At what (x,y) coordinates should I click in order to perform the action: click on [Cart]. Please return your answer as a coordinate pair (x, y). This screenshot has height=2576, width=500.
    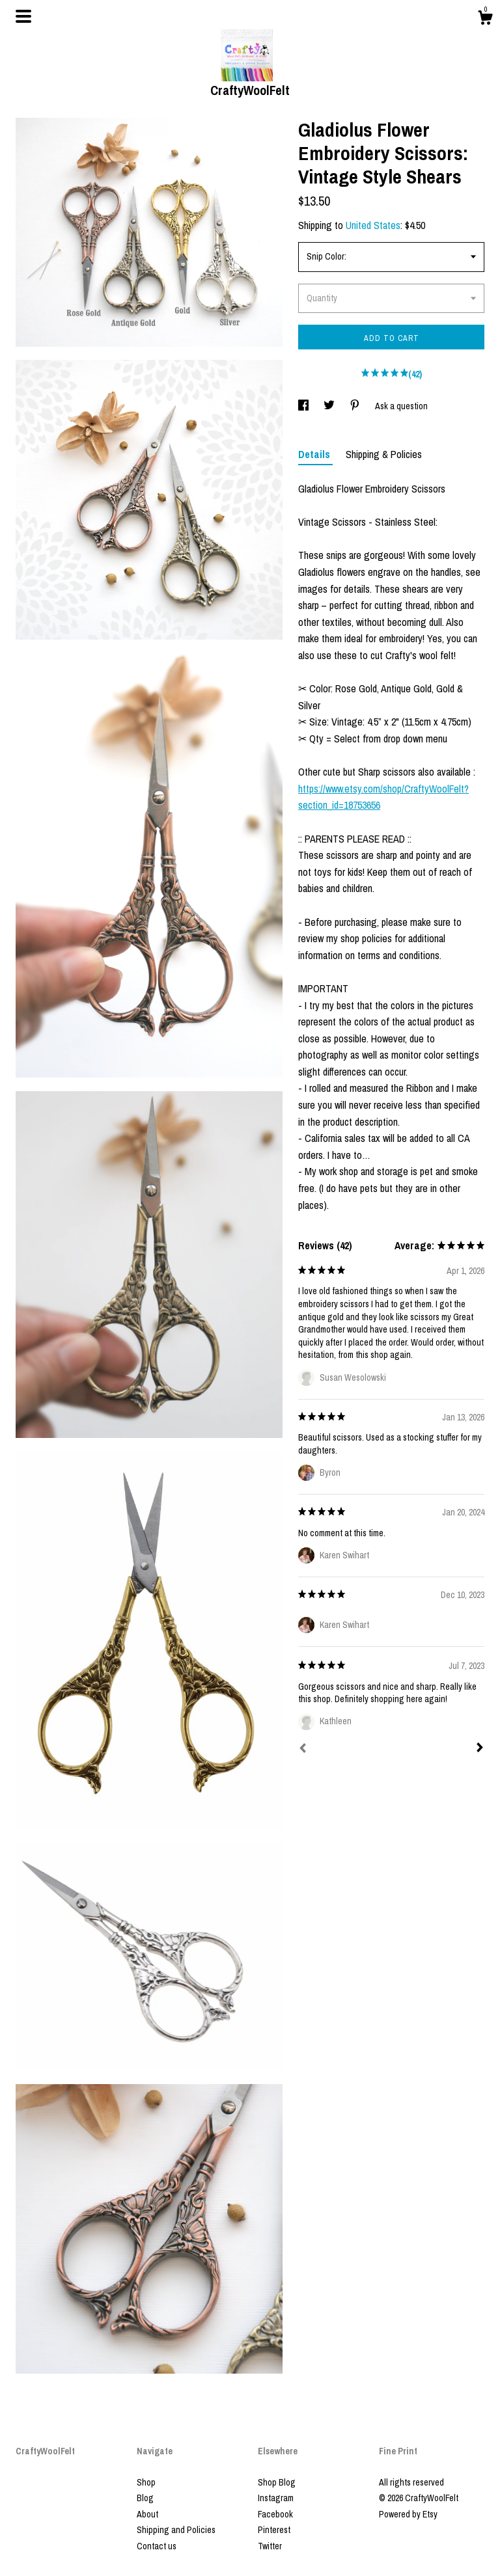
    Looking at the image, I should click on (485, 19).